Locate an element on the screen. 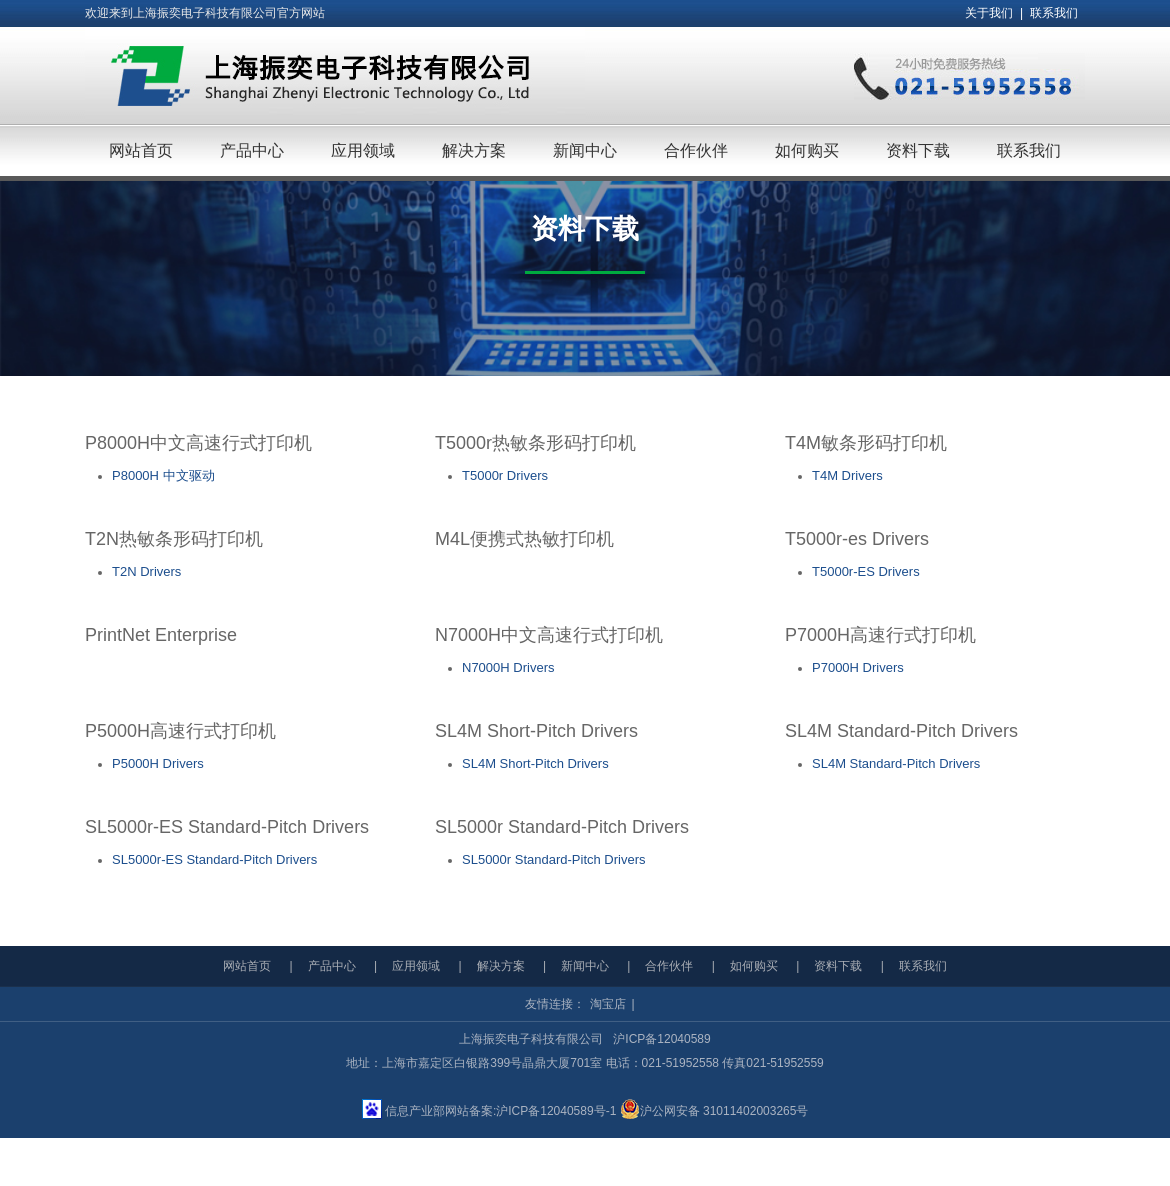  关于我们 is located at coordinates (989, 13).